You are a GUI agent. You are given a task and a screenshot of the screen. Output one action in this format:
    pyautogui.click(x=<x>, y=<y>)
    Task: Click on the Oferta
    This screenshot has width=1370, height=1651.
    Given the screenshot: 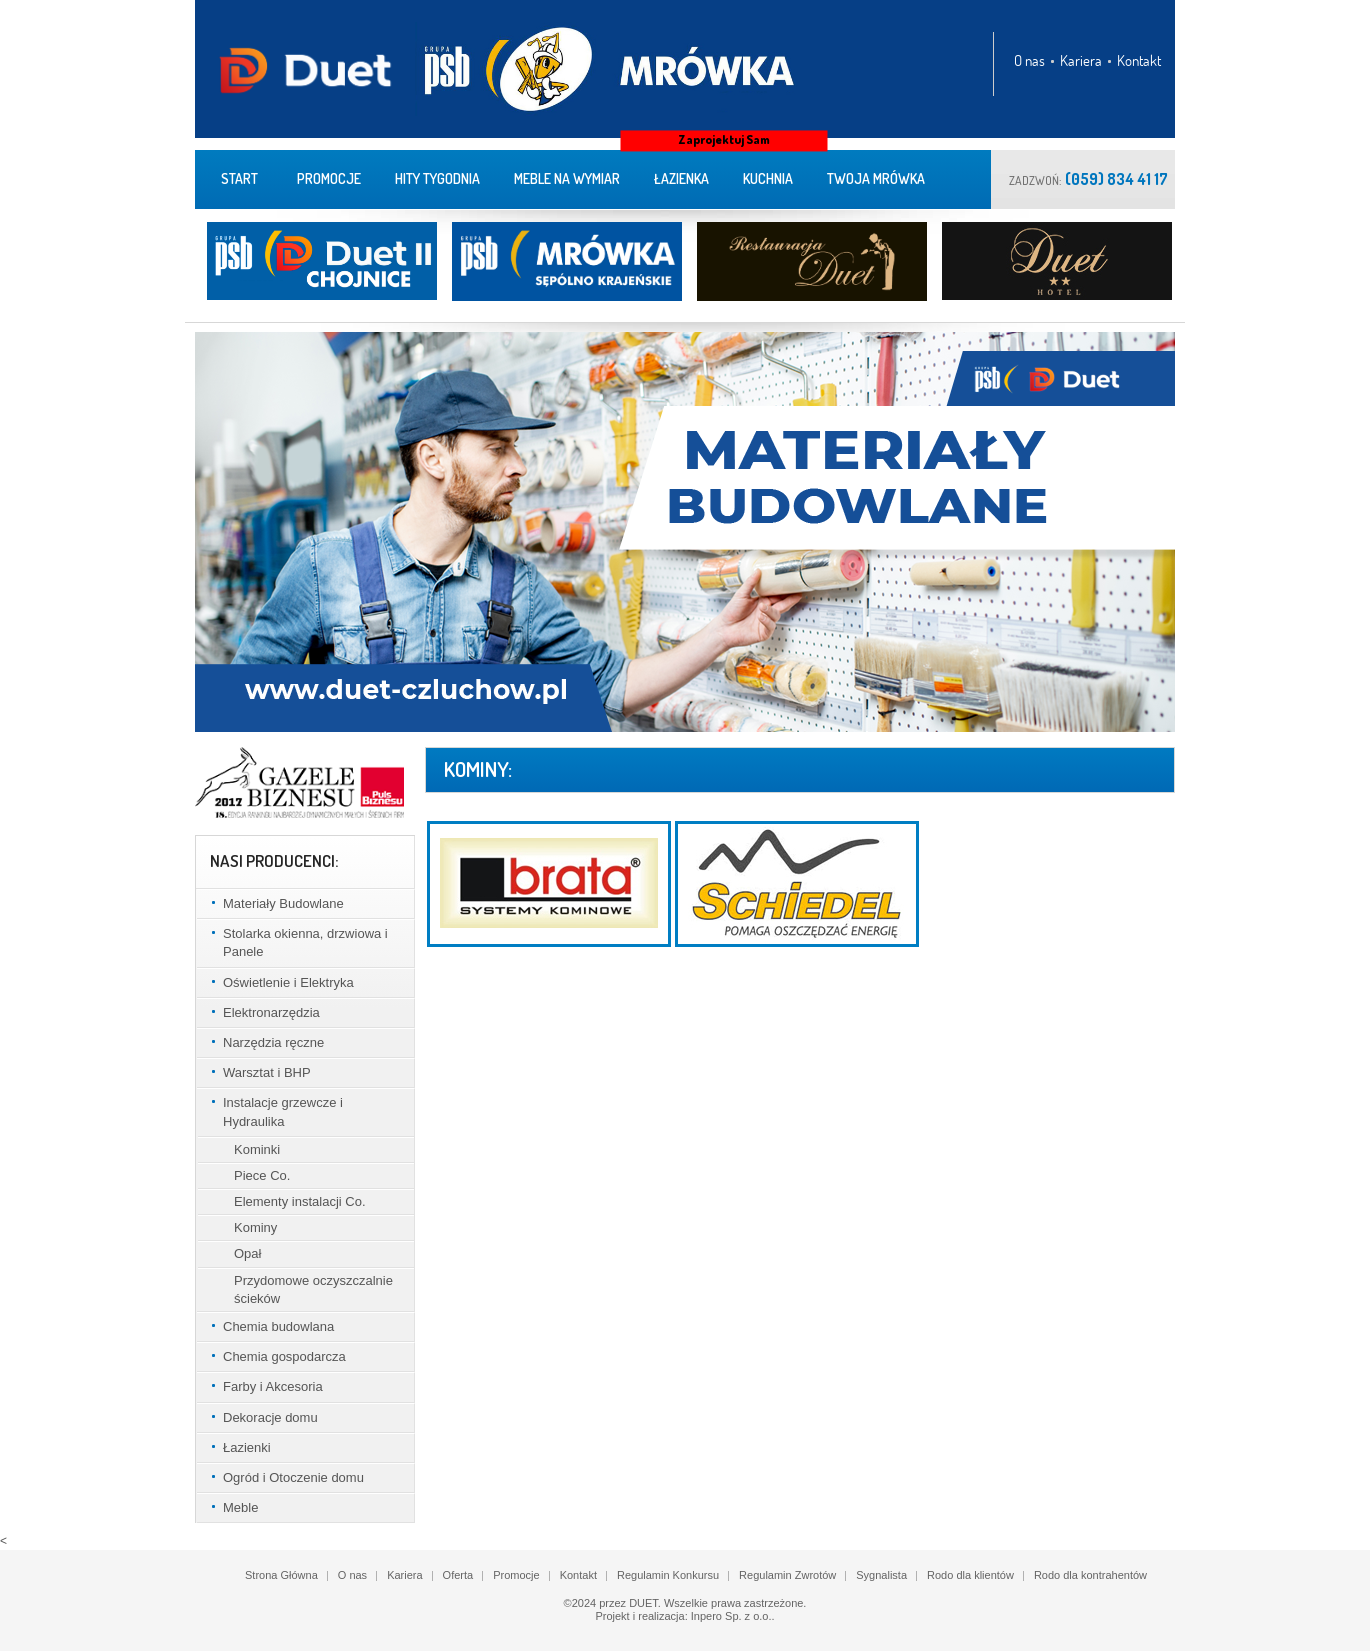 What is the action you would take?
    pyautogui.click(x=458, y=1575)
    